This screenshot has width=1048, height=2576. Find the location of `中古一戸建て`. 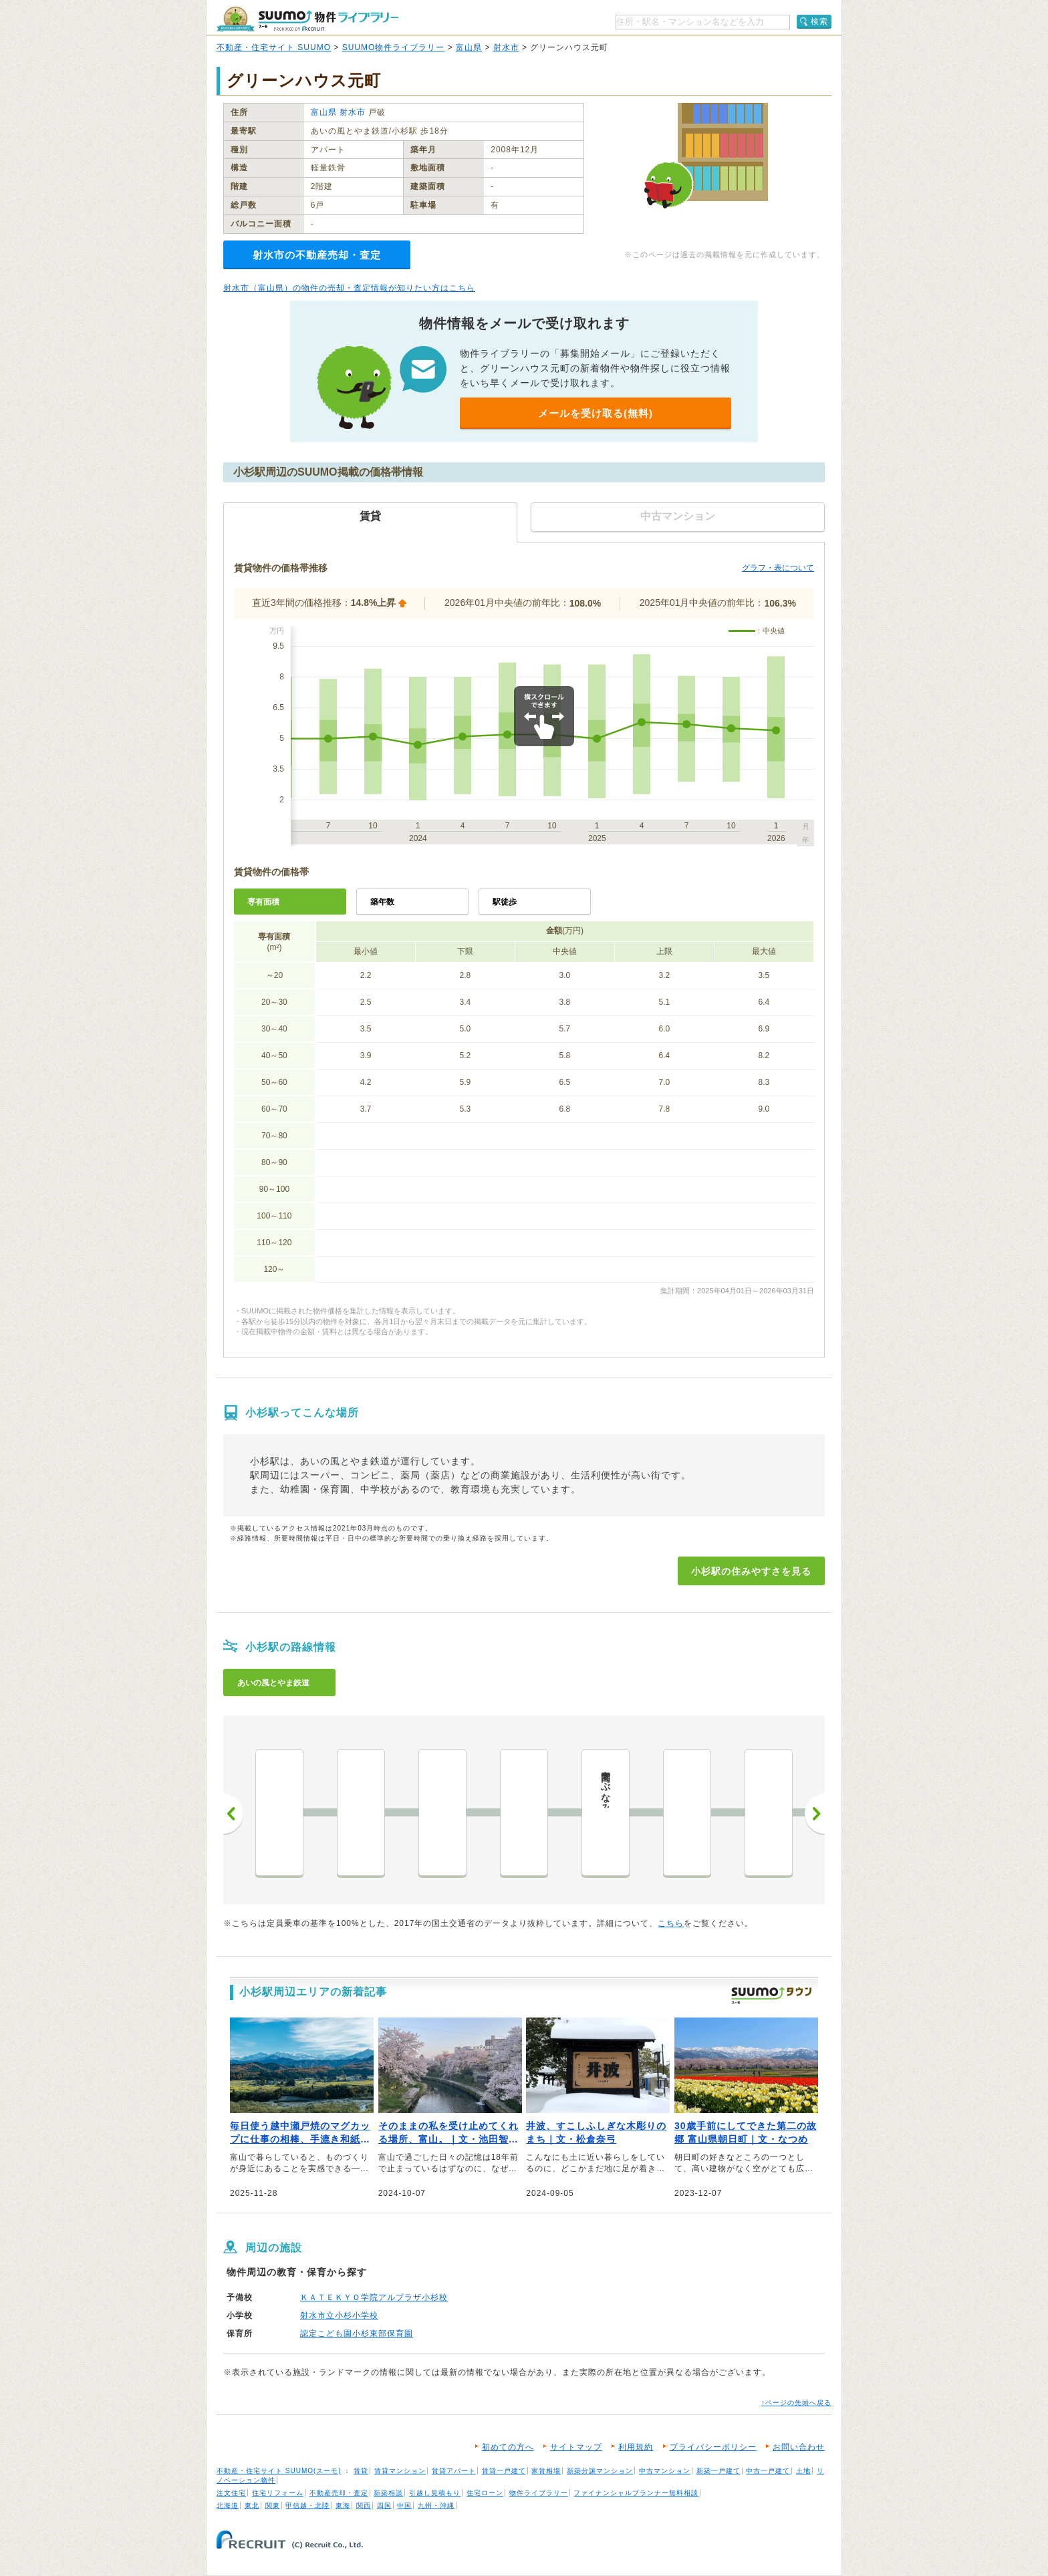

中古一戸建て is located at coordinates (768, 2470).